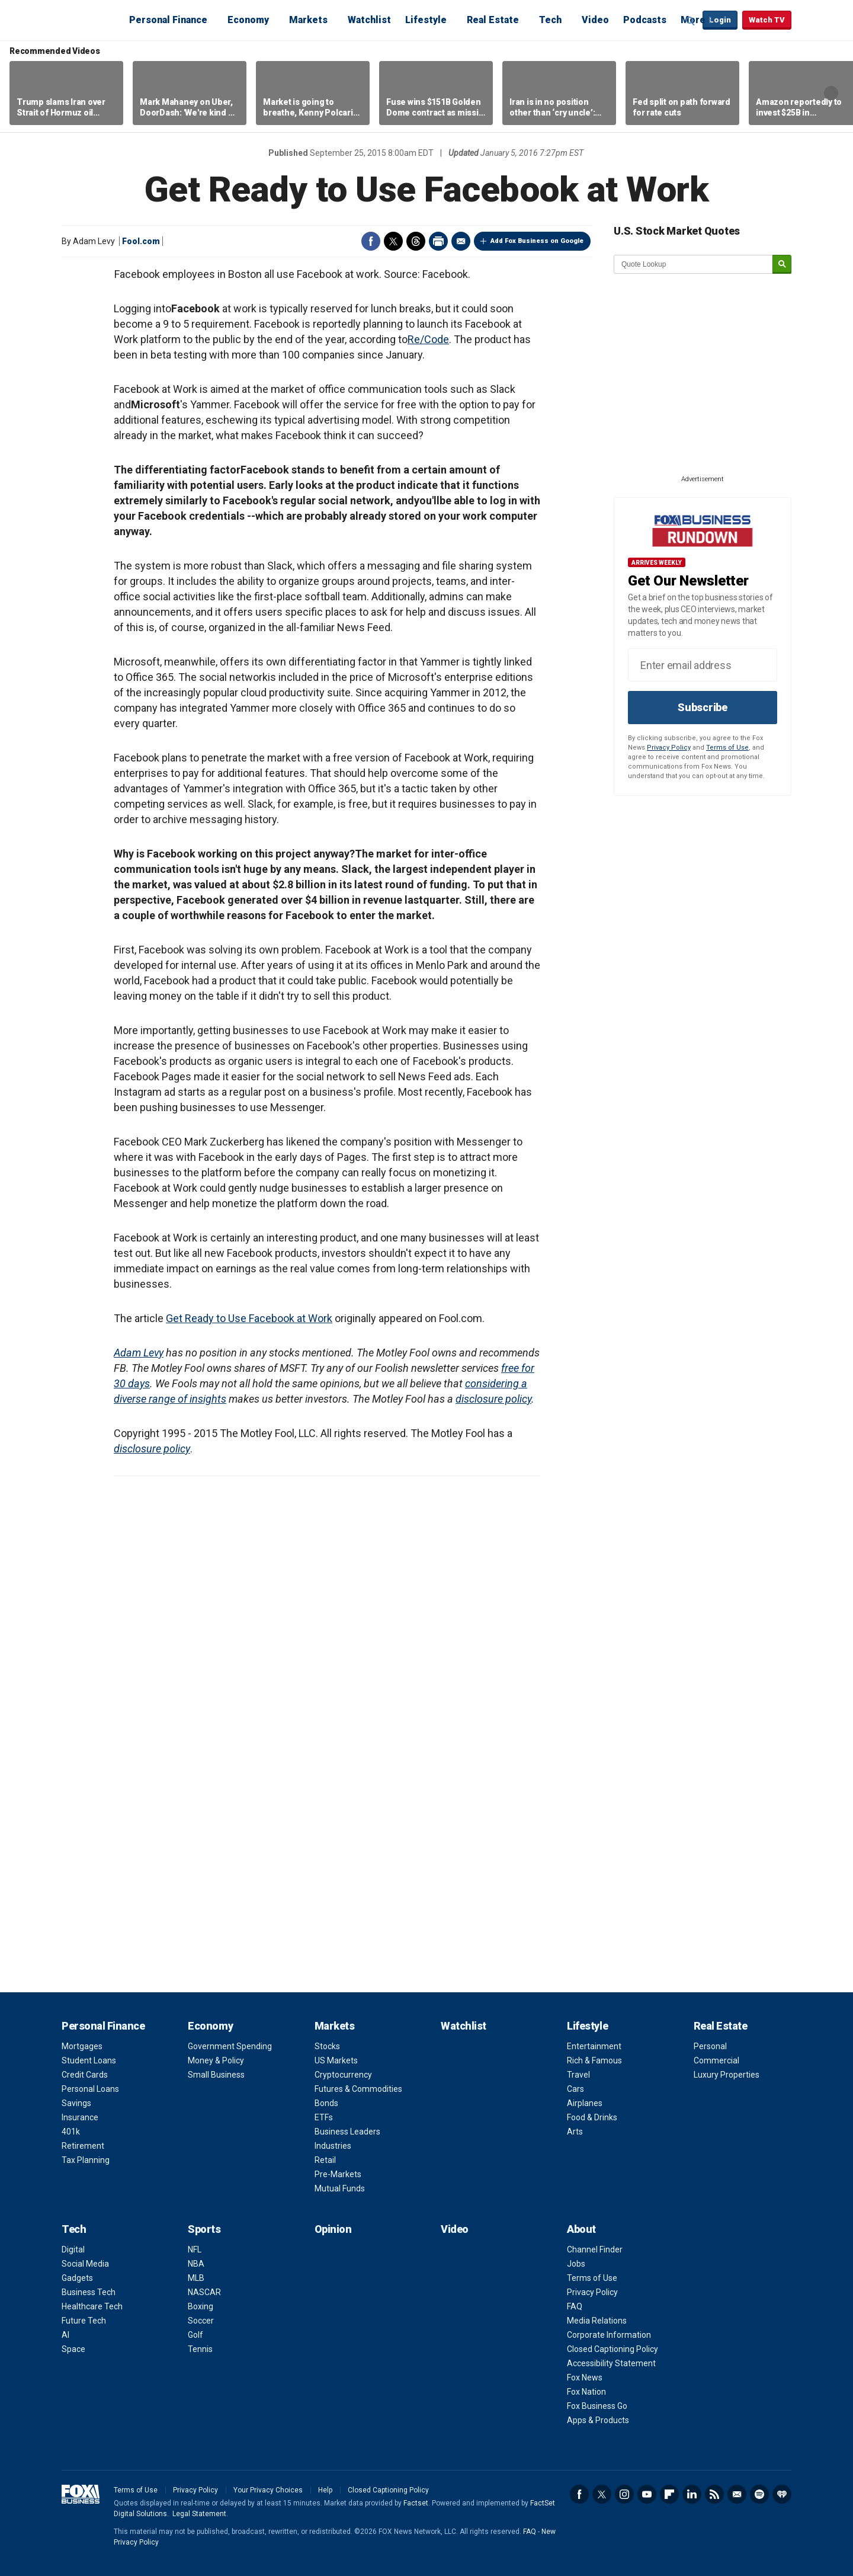 The width and height of the screenshot is (853, 2576). Describe the element at coordinates (393, 241) in the screenshot. I see `Twitter` at that location.